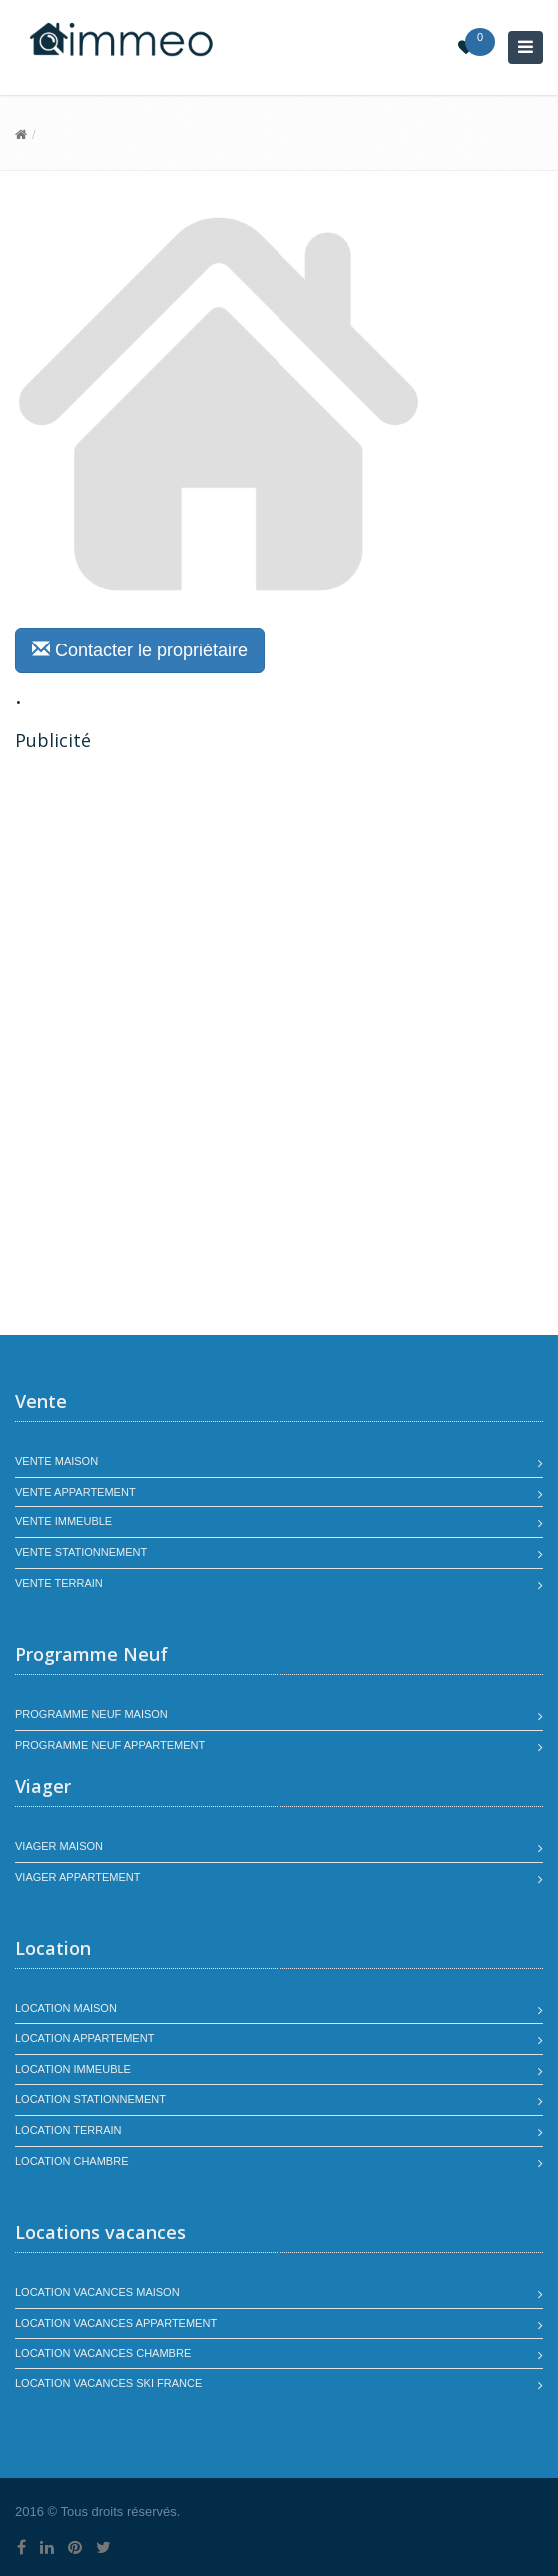 The height and width of the screenshot is (2576, 558). I want to click on Location immeuble, so click(73, 2069).